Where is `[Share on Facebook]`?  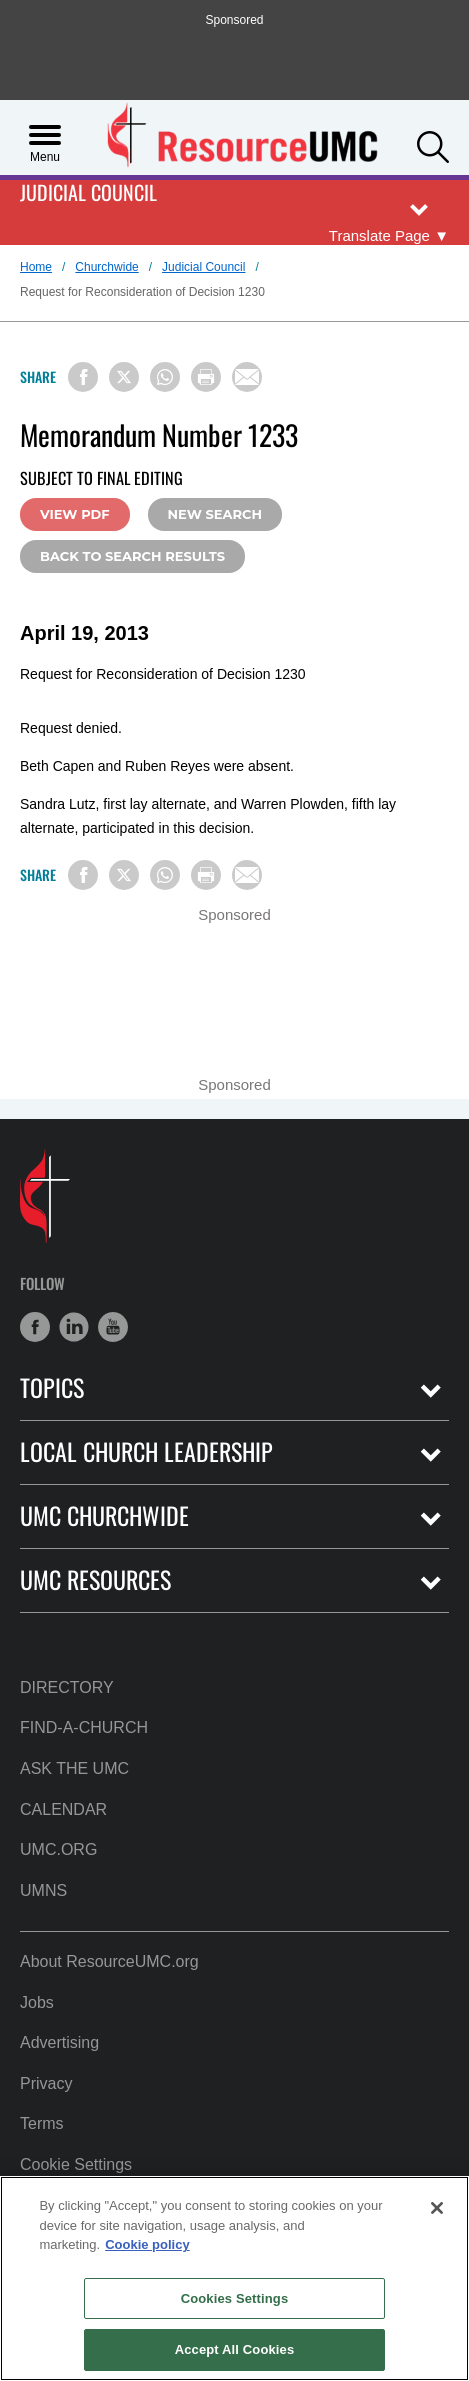
[Share on Facebook] is located at coordinates (83, 377).